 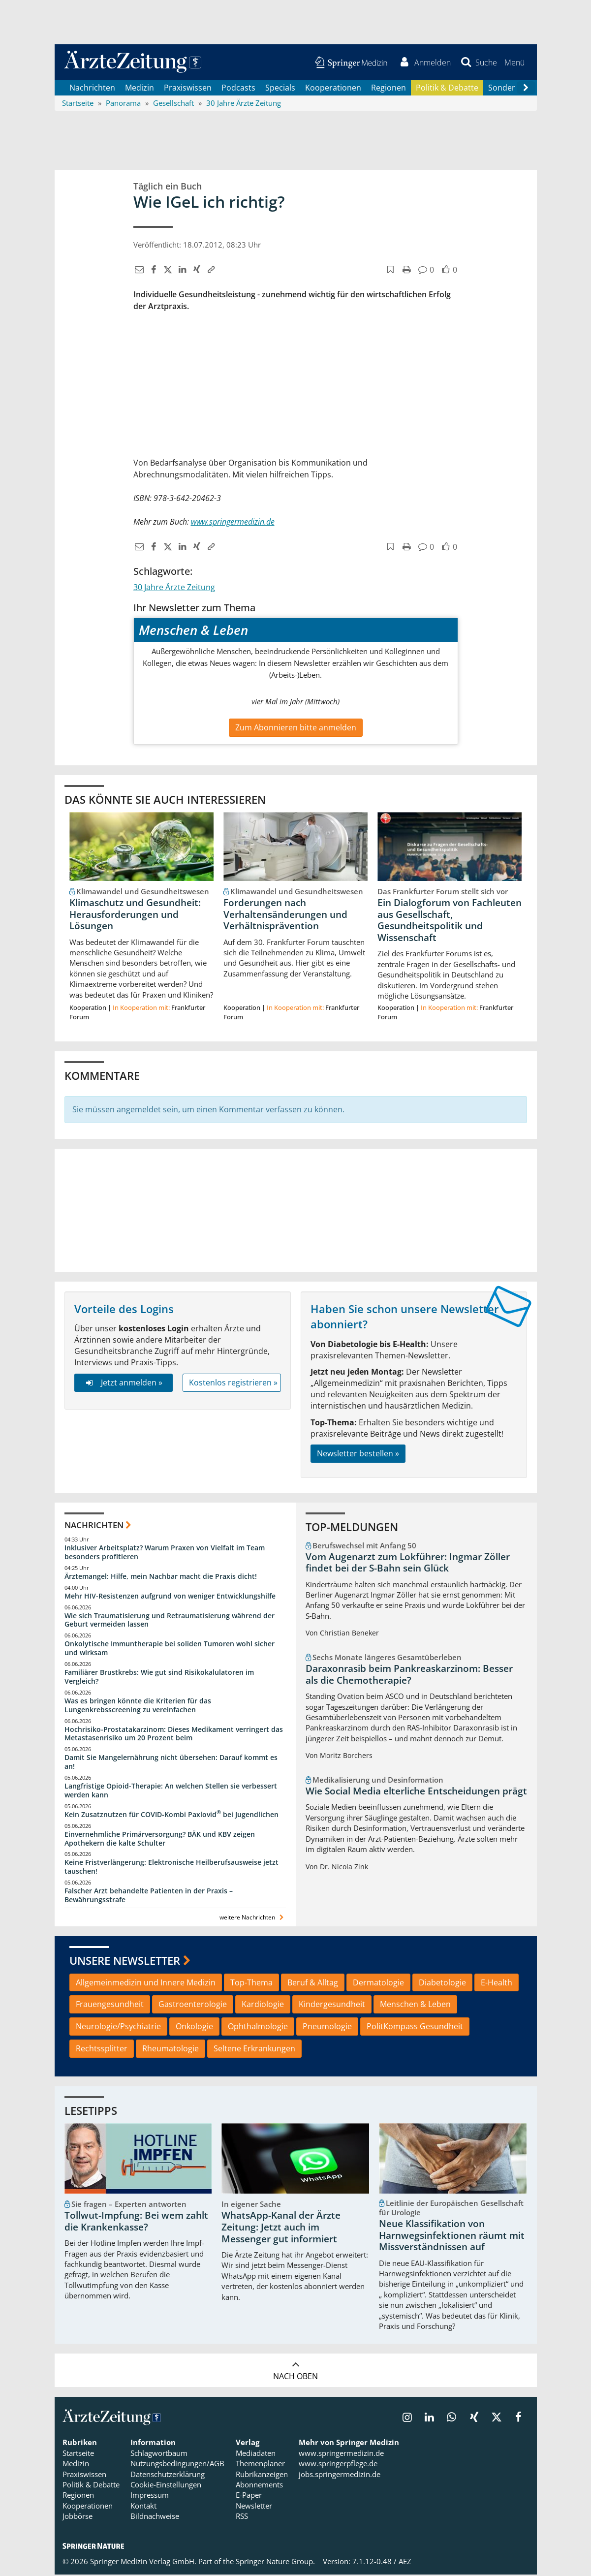 What do you see at coordinates (137, 1706) in the screenshot?
I see `Was es bringen könnte die Kriterien für das Lungenkrebsscreening zu vereinfachen` at bounding box center [137, 1706].